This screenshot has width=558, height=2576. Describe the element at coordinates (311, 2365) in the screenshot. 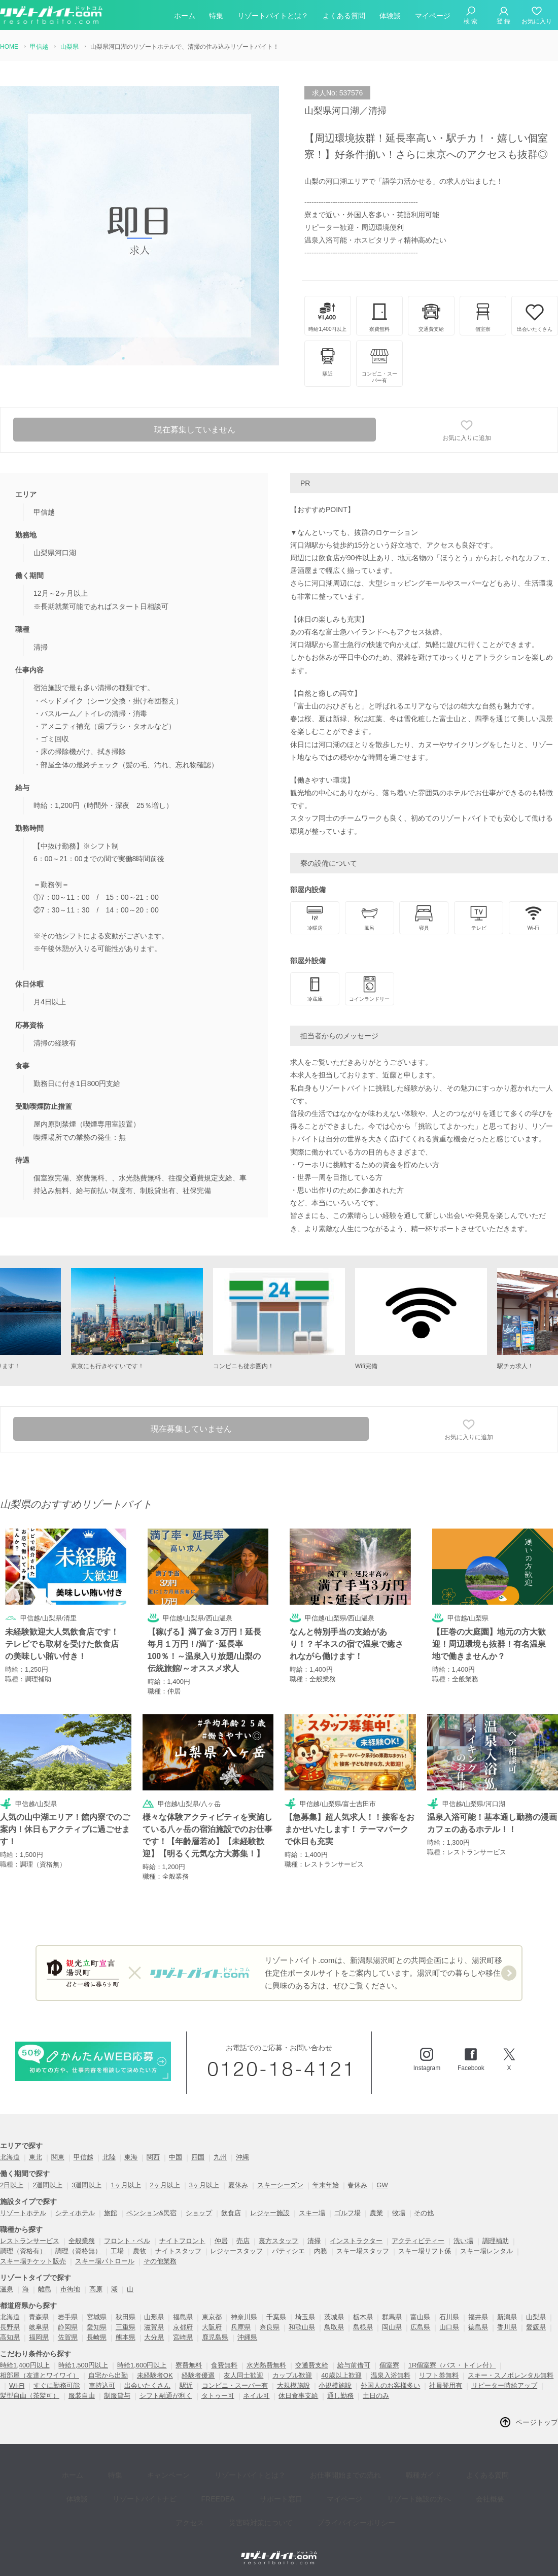

I see `交通費支給` at that location.